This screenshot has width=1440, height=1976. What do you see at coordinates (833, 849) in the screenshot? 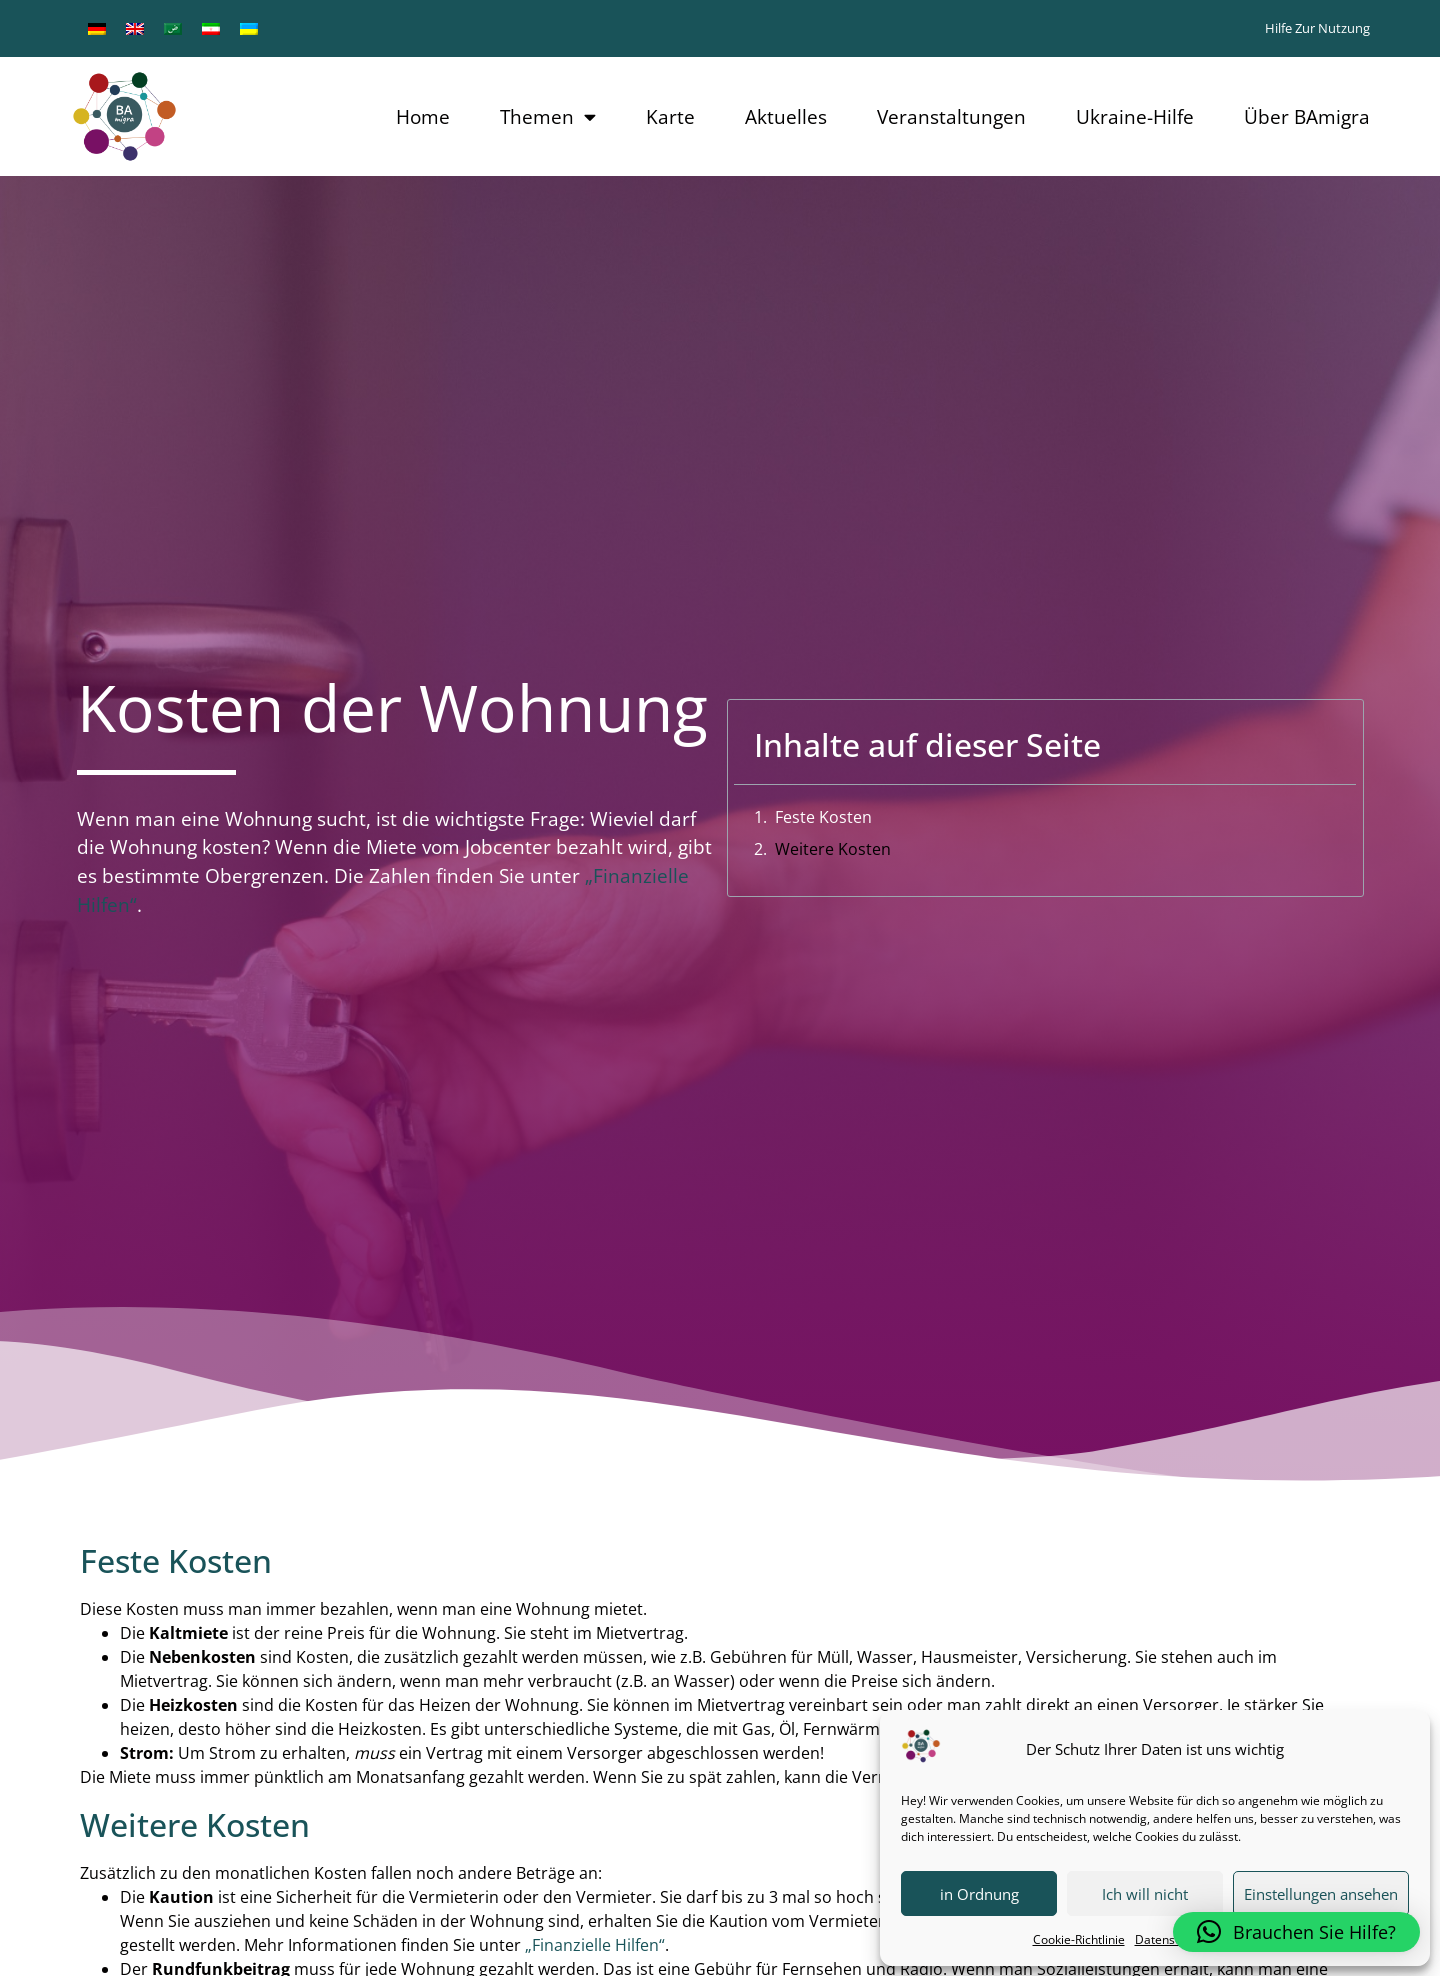
I see `Weitere Kosten` at bounding box center [833, 849].